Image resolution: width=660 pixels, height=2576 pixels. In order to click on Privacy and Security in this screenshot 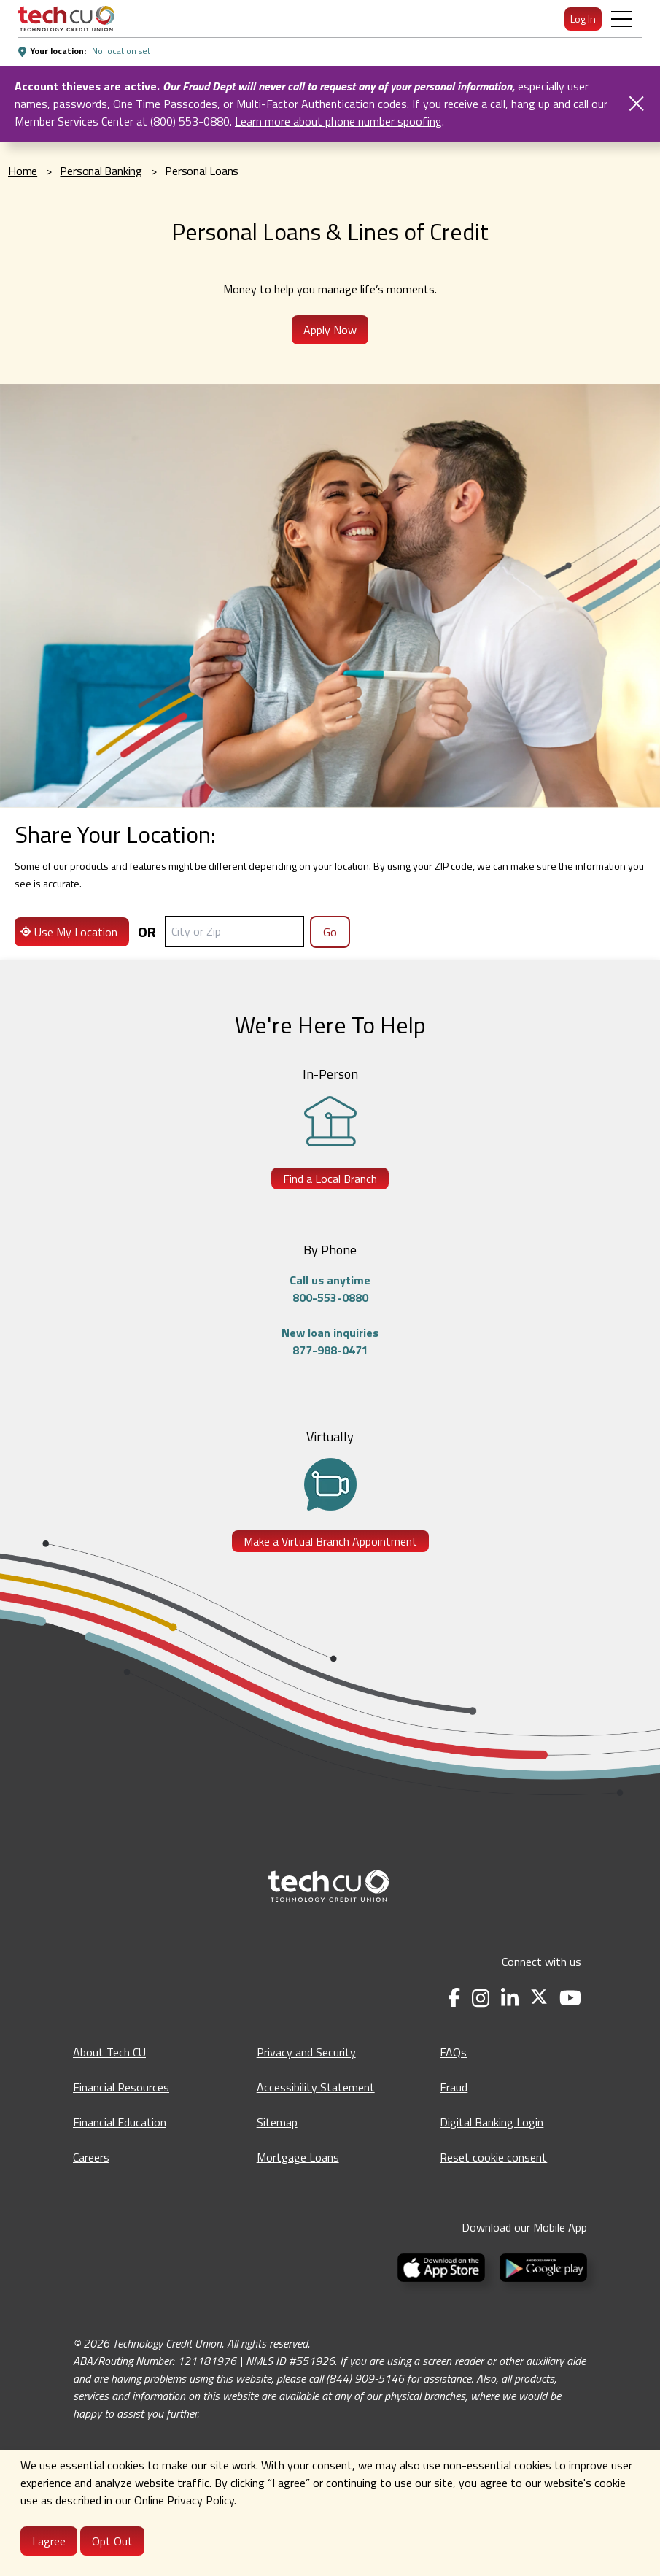, I will do `click(306, 2052)`.